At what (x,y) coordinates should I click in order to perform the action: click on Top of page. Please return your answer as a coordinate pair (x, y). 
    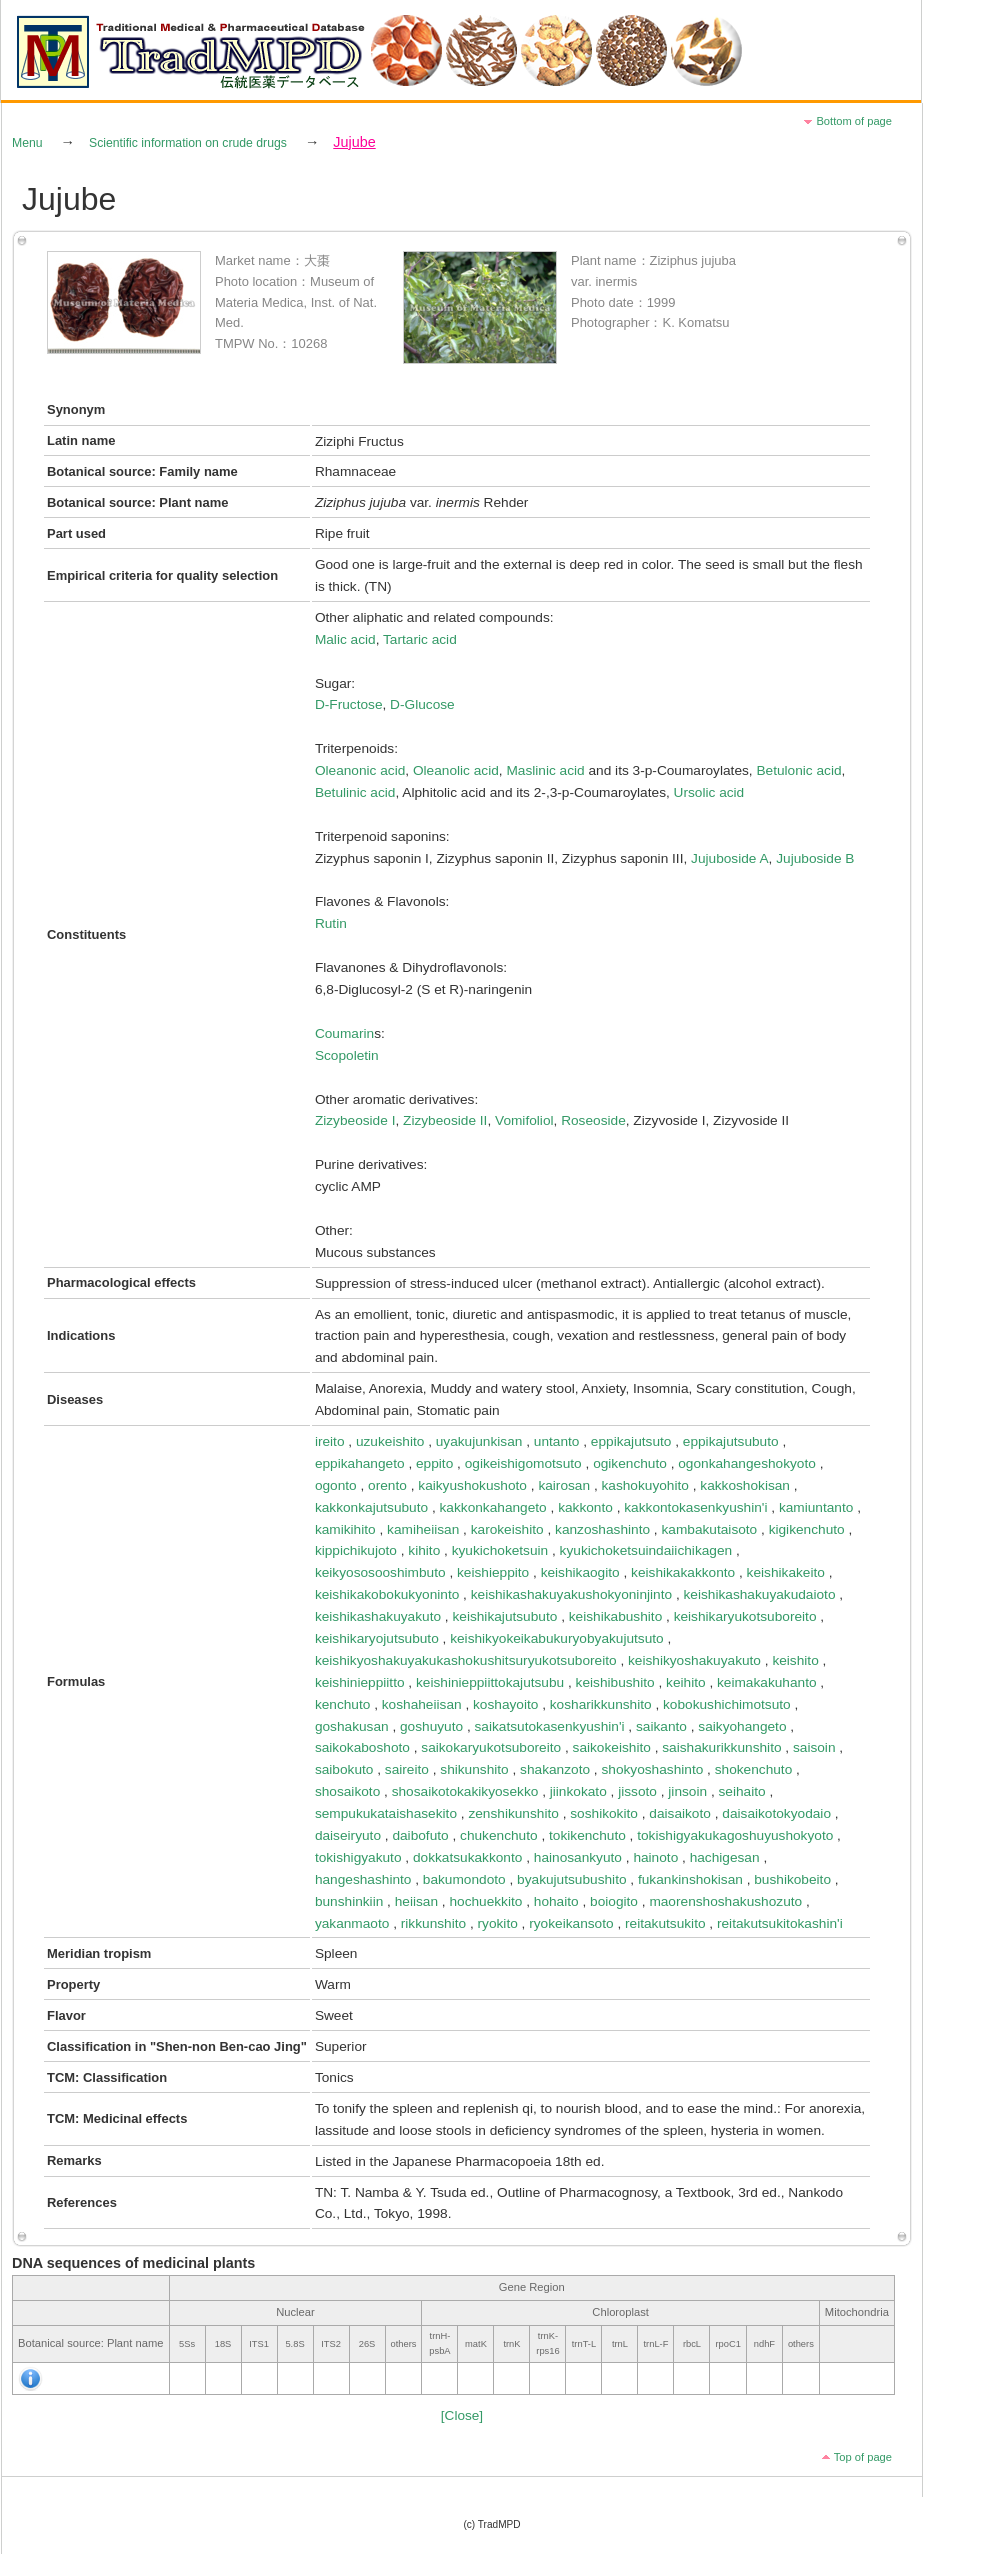
    Looking at the image, I should click on (863, 2457).